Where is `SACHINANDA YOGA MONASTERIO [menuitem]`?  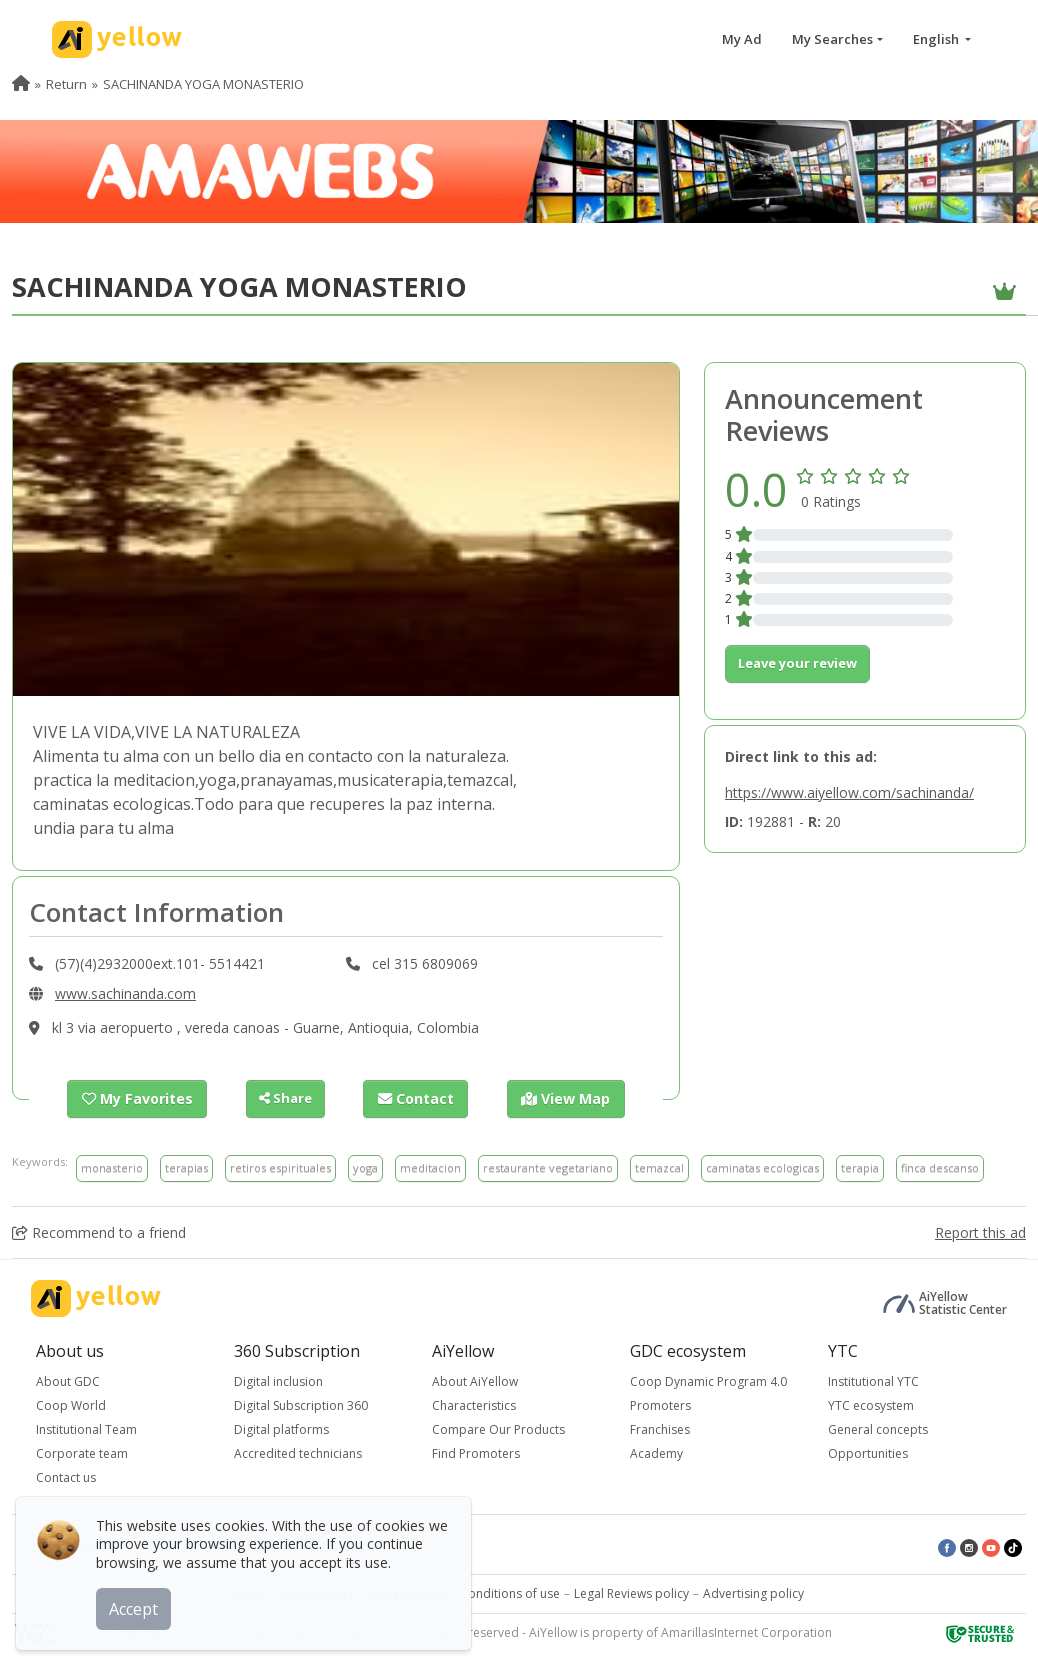 SACHINANDA YOGA MONASTERIO [menuitem] is located at coordinates (203, 84).